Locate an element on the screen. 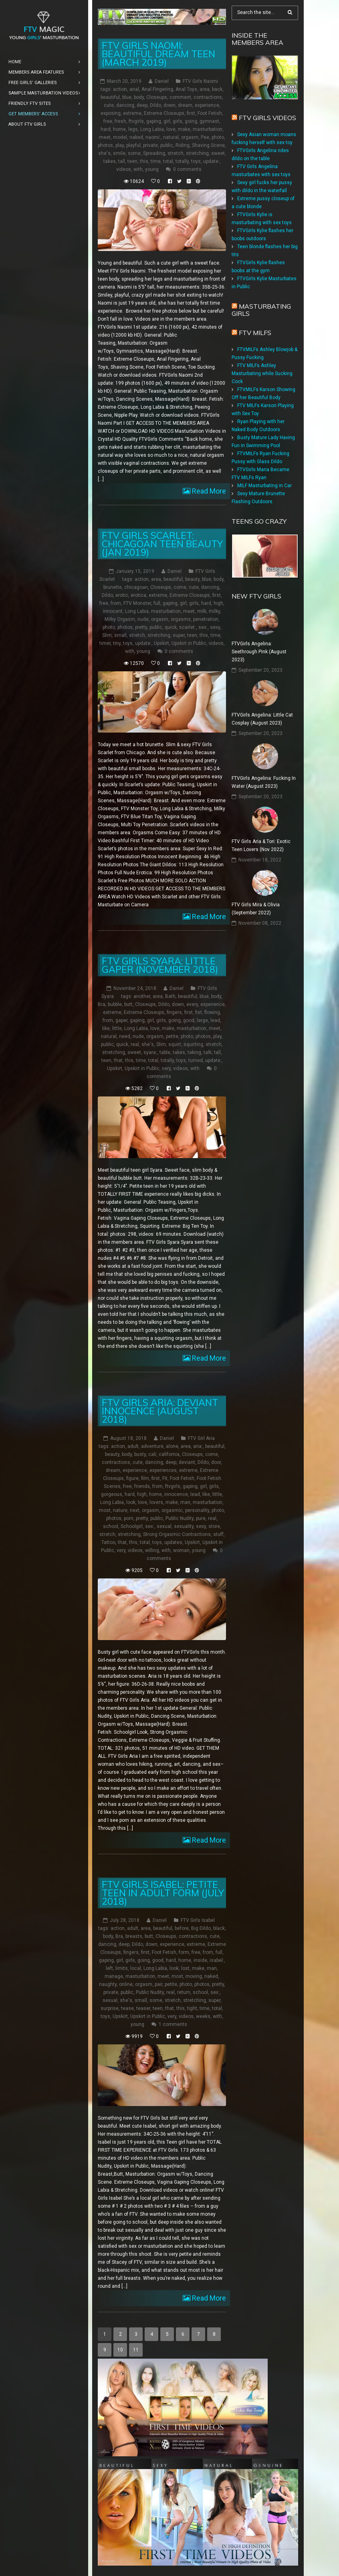  play is located at coordinates (119, 145).